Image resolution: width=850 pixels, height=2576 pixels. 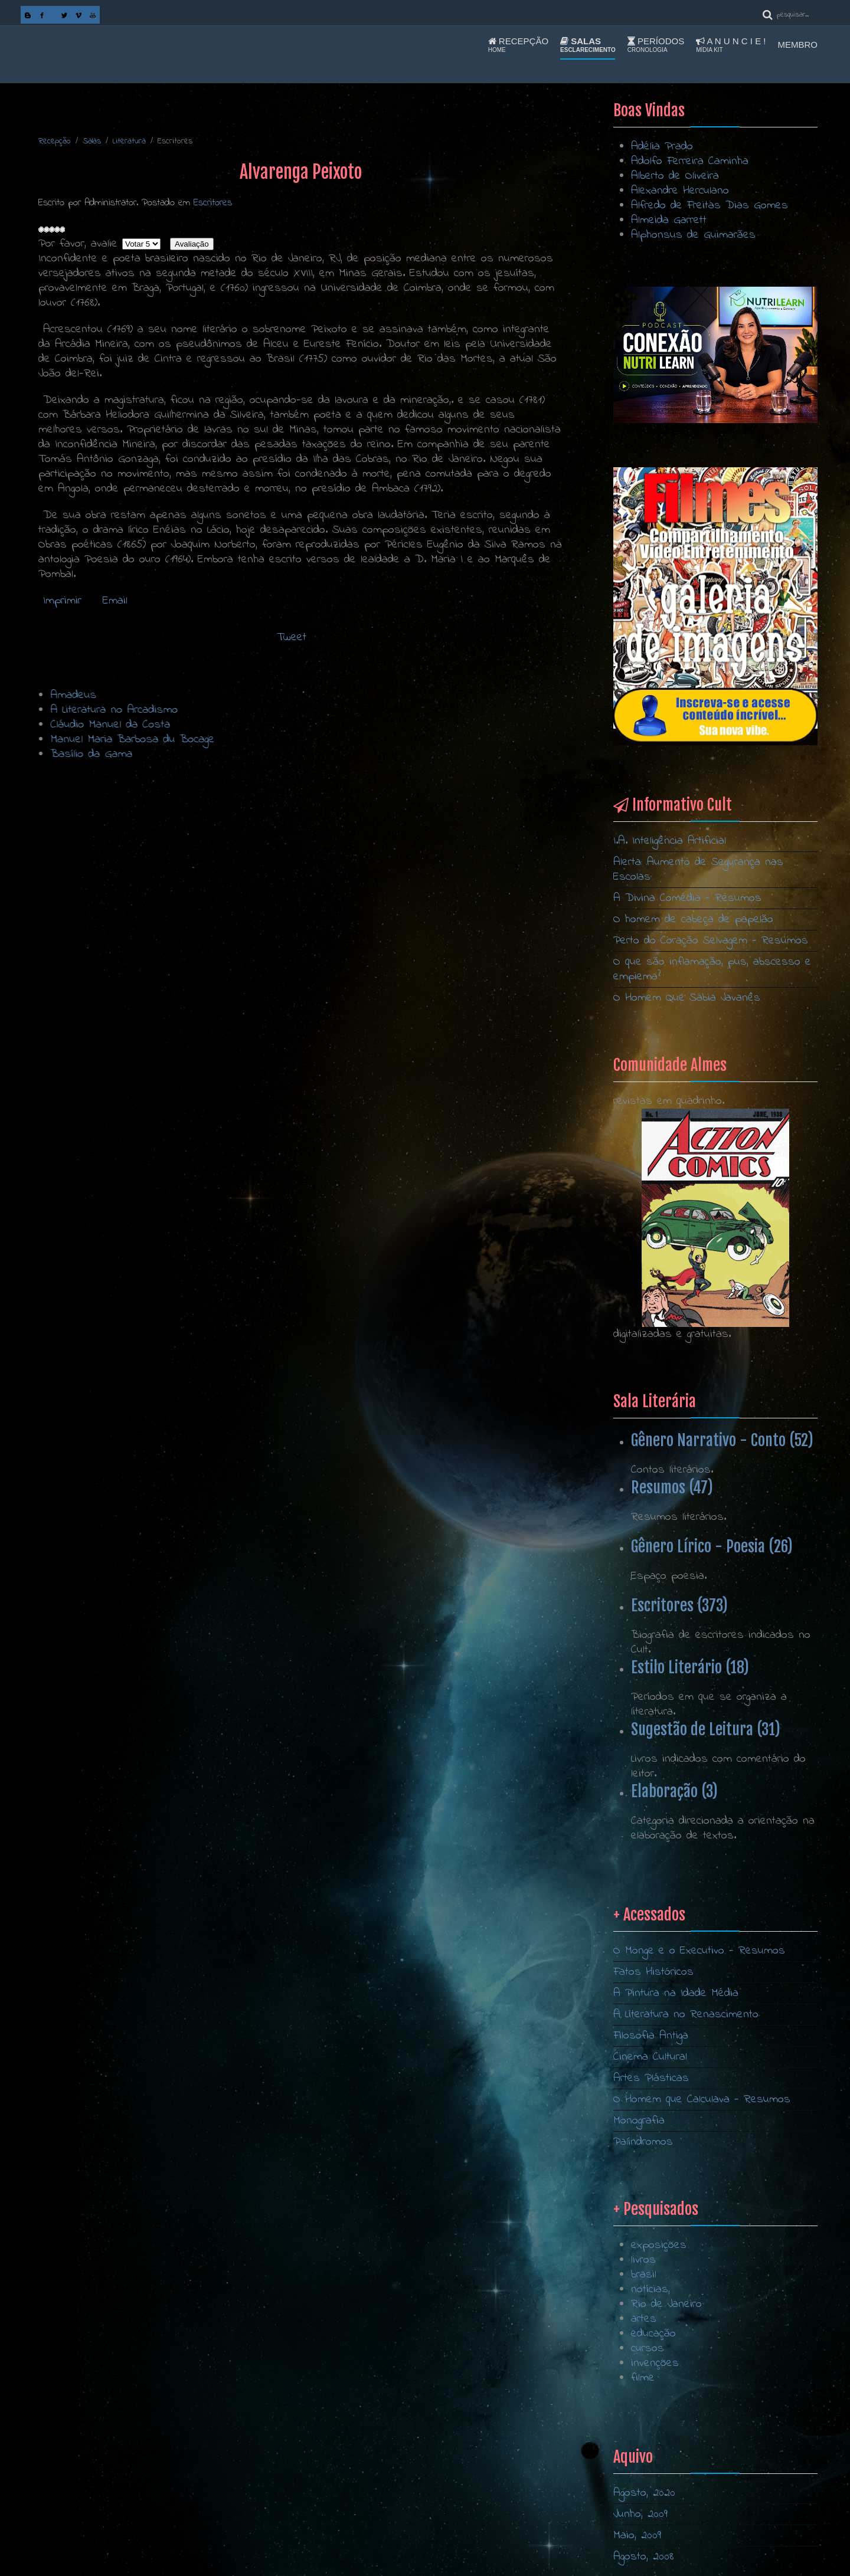 What do you see at coordinates (662, 146) in the screenshot?
I see `Adélia Prado` at bounding box center [662, 146].